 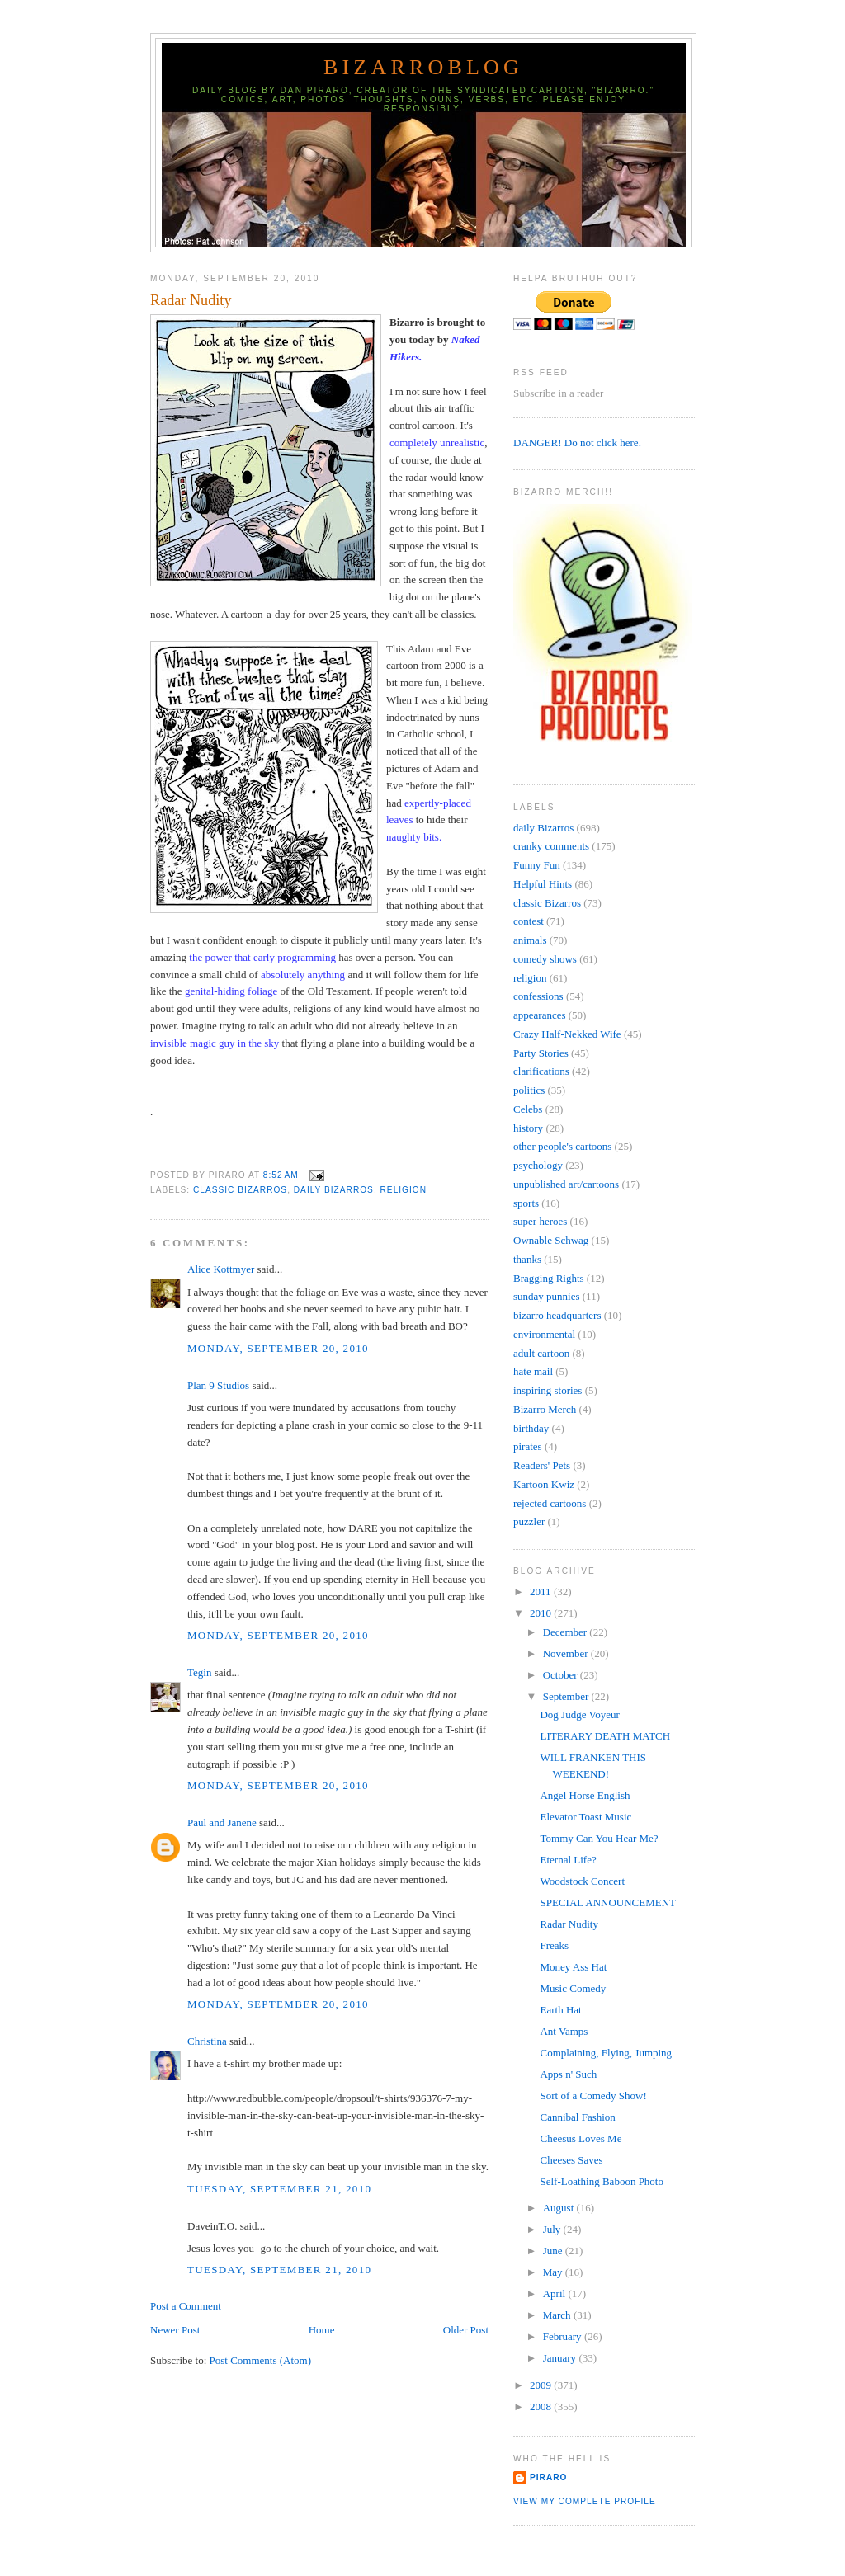 What do you see at coordinates (542, 1613) in the screenshot?
I see `2010` at bounding box center [542, 1613].